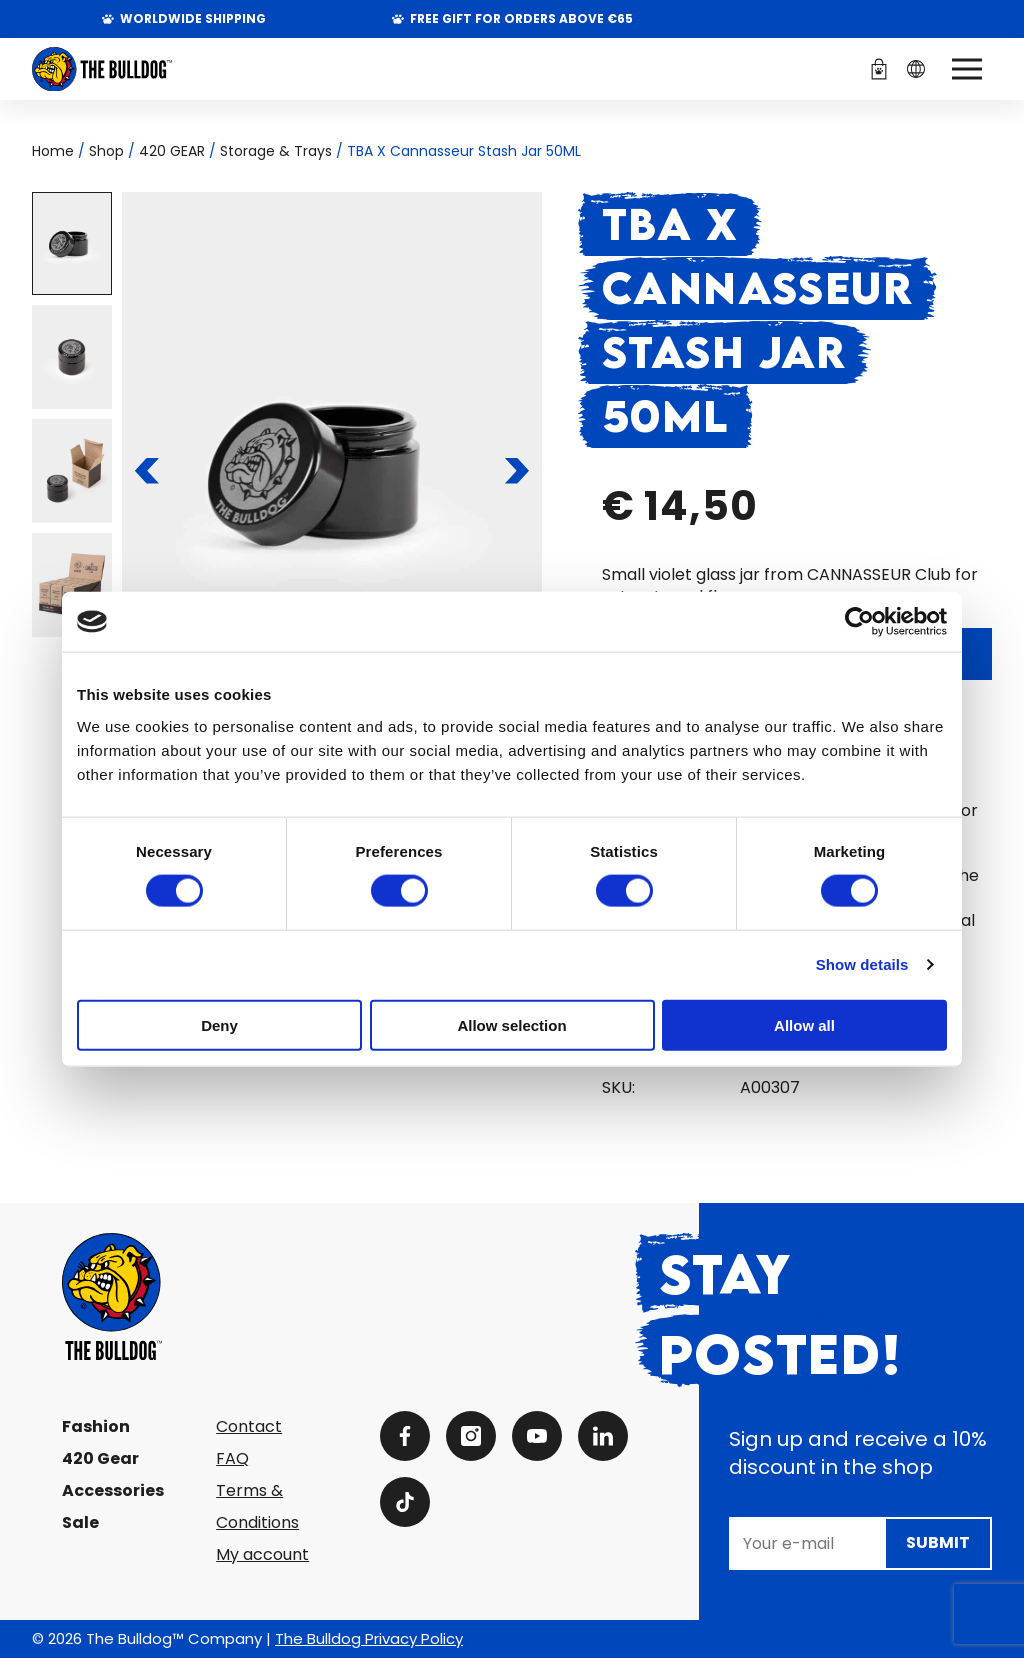  Describe the element at coordinates (80, 1522) in the screenshot. I see `Sale` at that location.